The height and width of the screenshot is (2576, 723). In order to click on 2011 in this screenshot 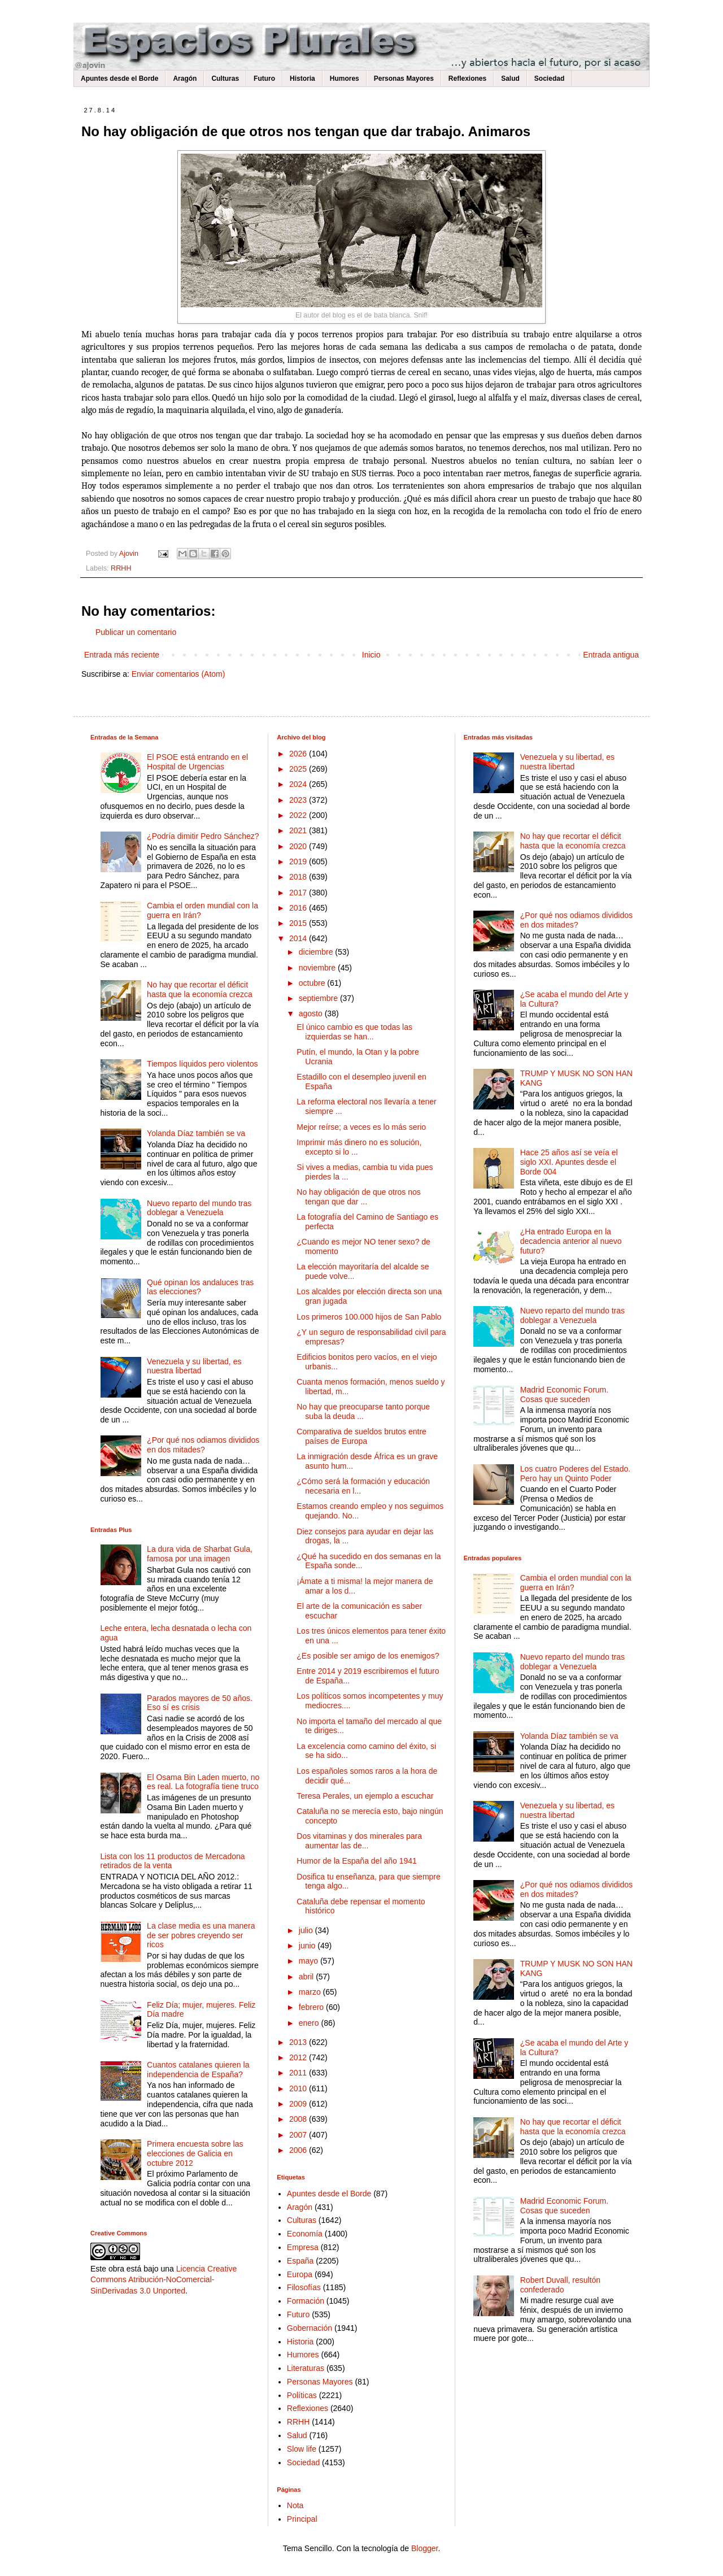, I will do `click(299, 2072)`.